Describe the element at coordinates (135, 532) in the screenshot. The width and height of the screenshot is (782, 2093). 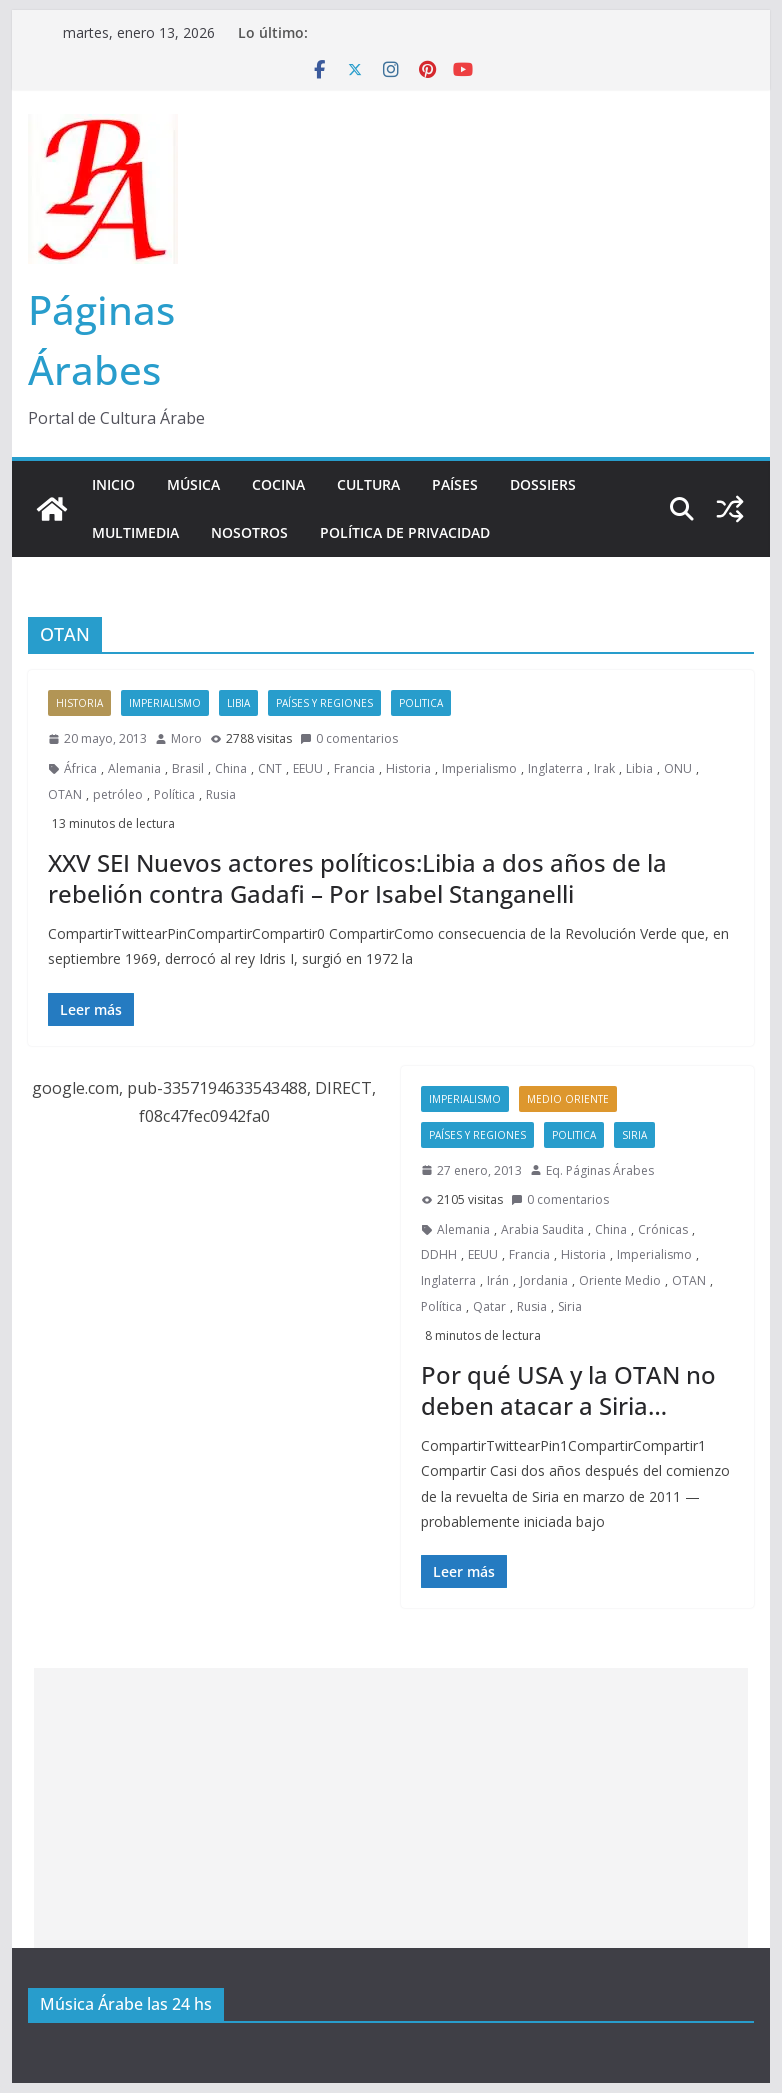
I see `Multimedia` at that location.